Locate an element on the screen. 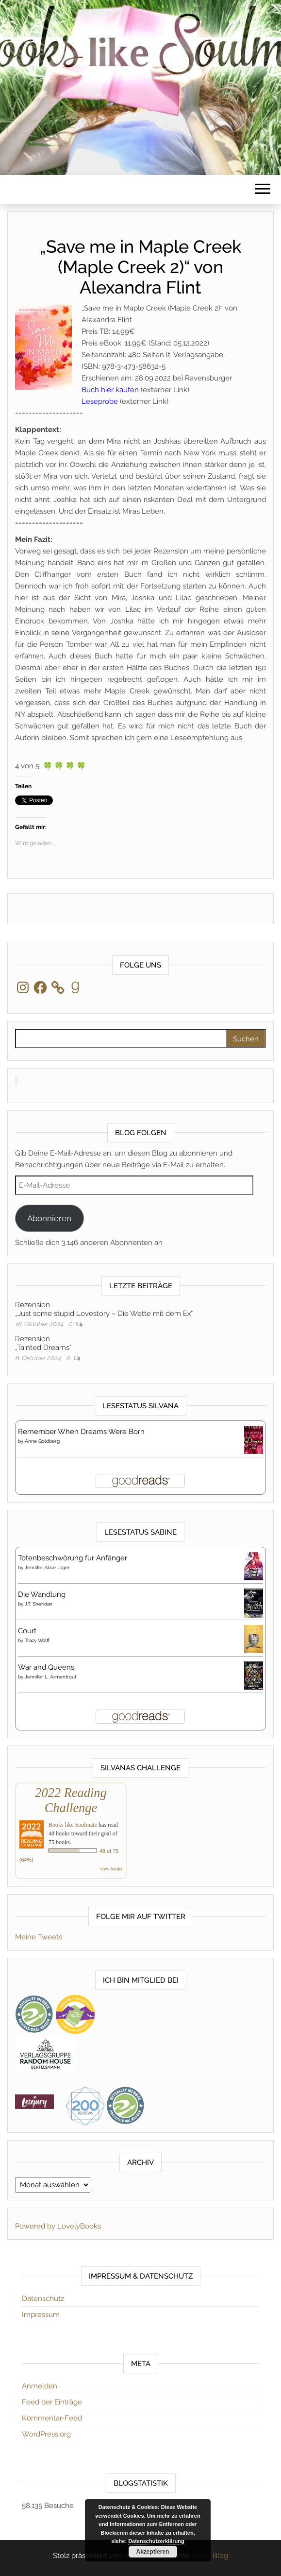 This screenshot has width=281, height=2576. Die Wandlung is located at coordinates (42, 1594).